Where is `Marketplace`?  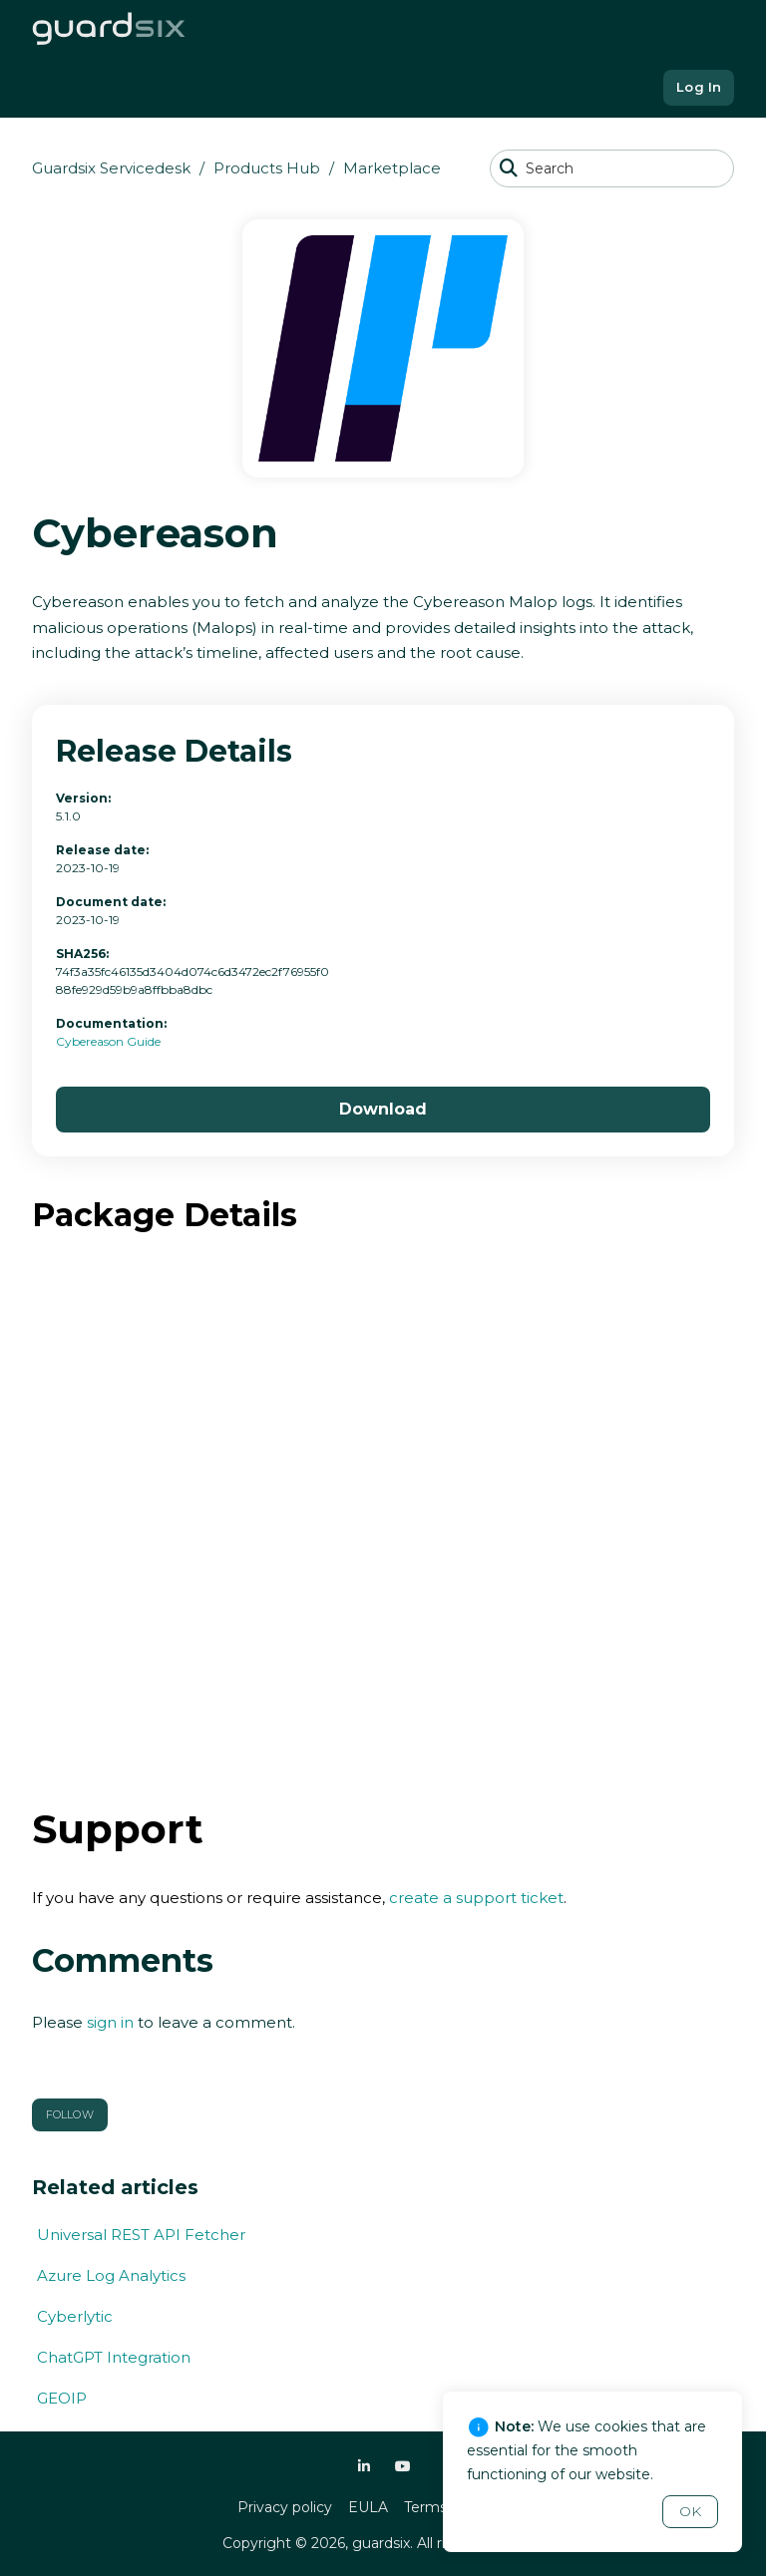 Marketplace is located at coordinates (392, 168).